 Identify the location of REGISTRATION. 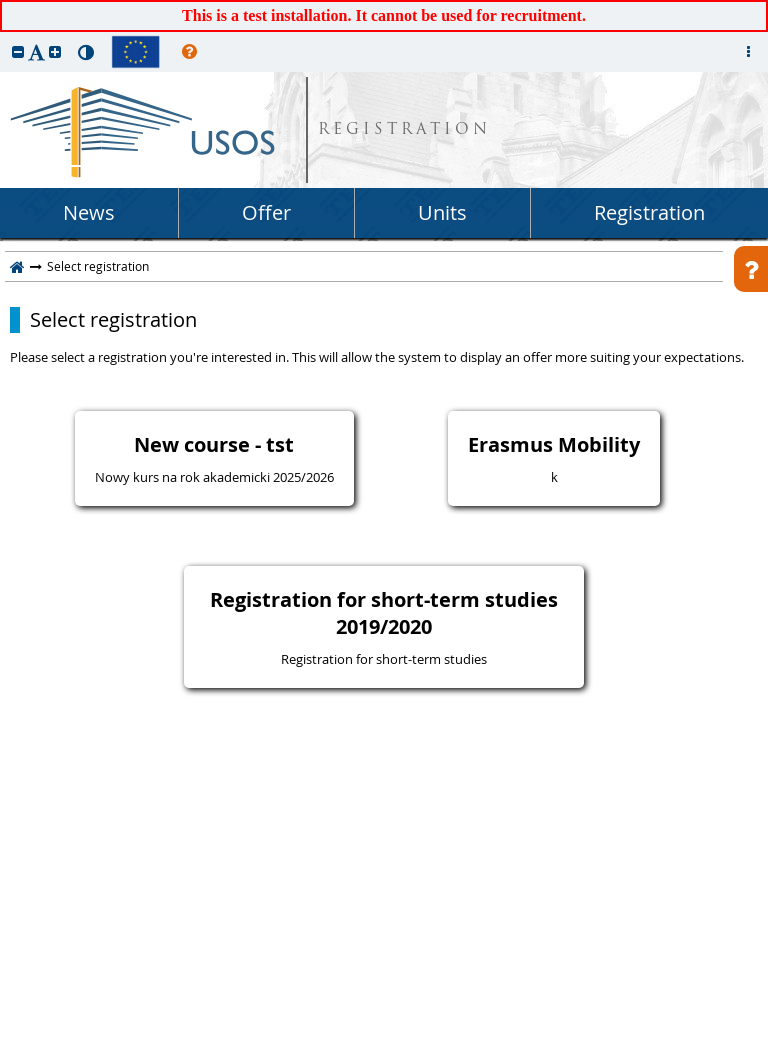
(404, 130).